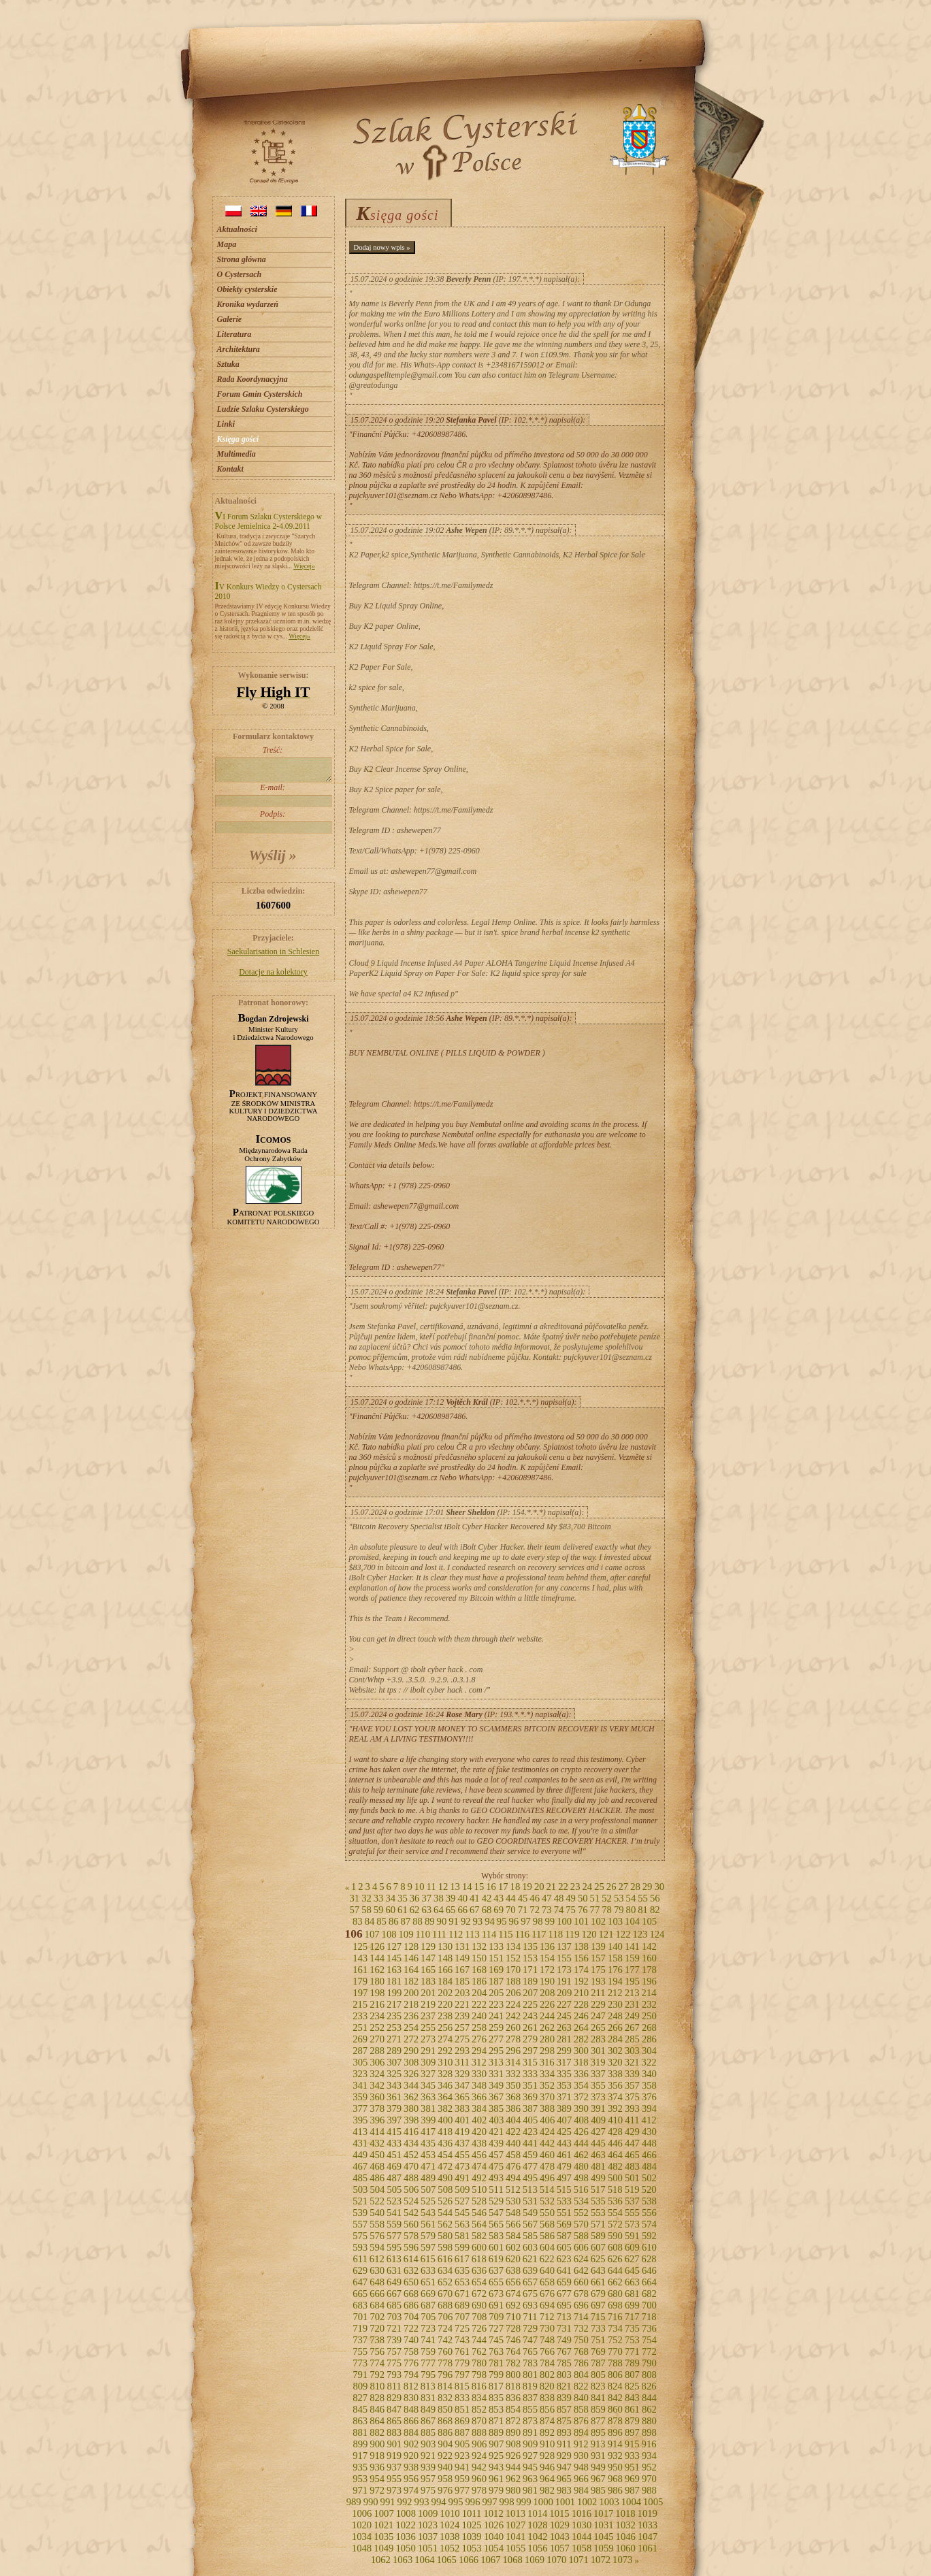  What do you see at coordinates (615, 2305) in the screenshot?
I see `698` at bounding box center [615, 2305].